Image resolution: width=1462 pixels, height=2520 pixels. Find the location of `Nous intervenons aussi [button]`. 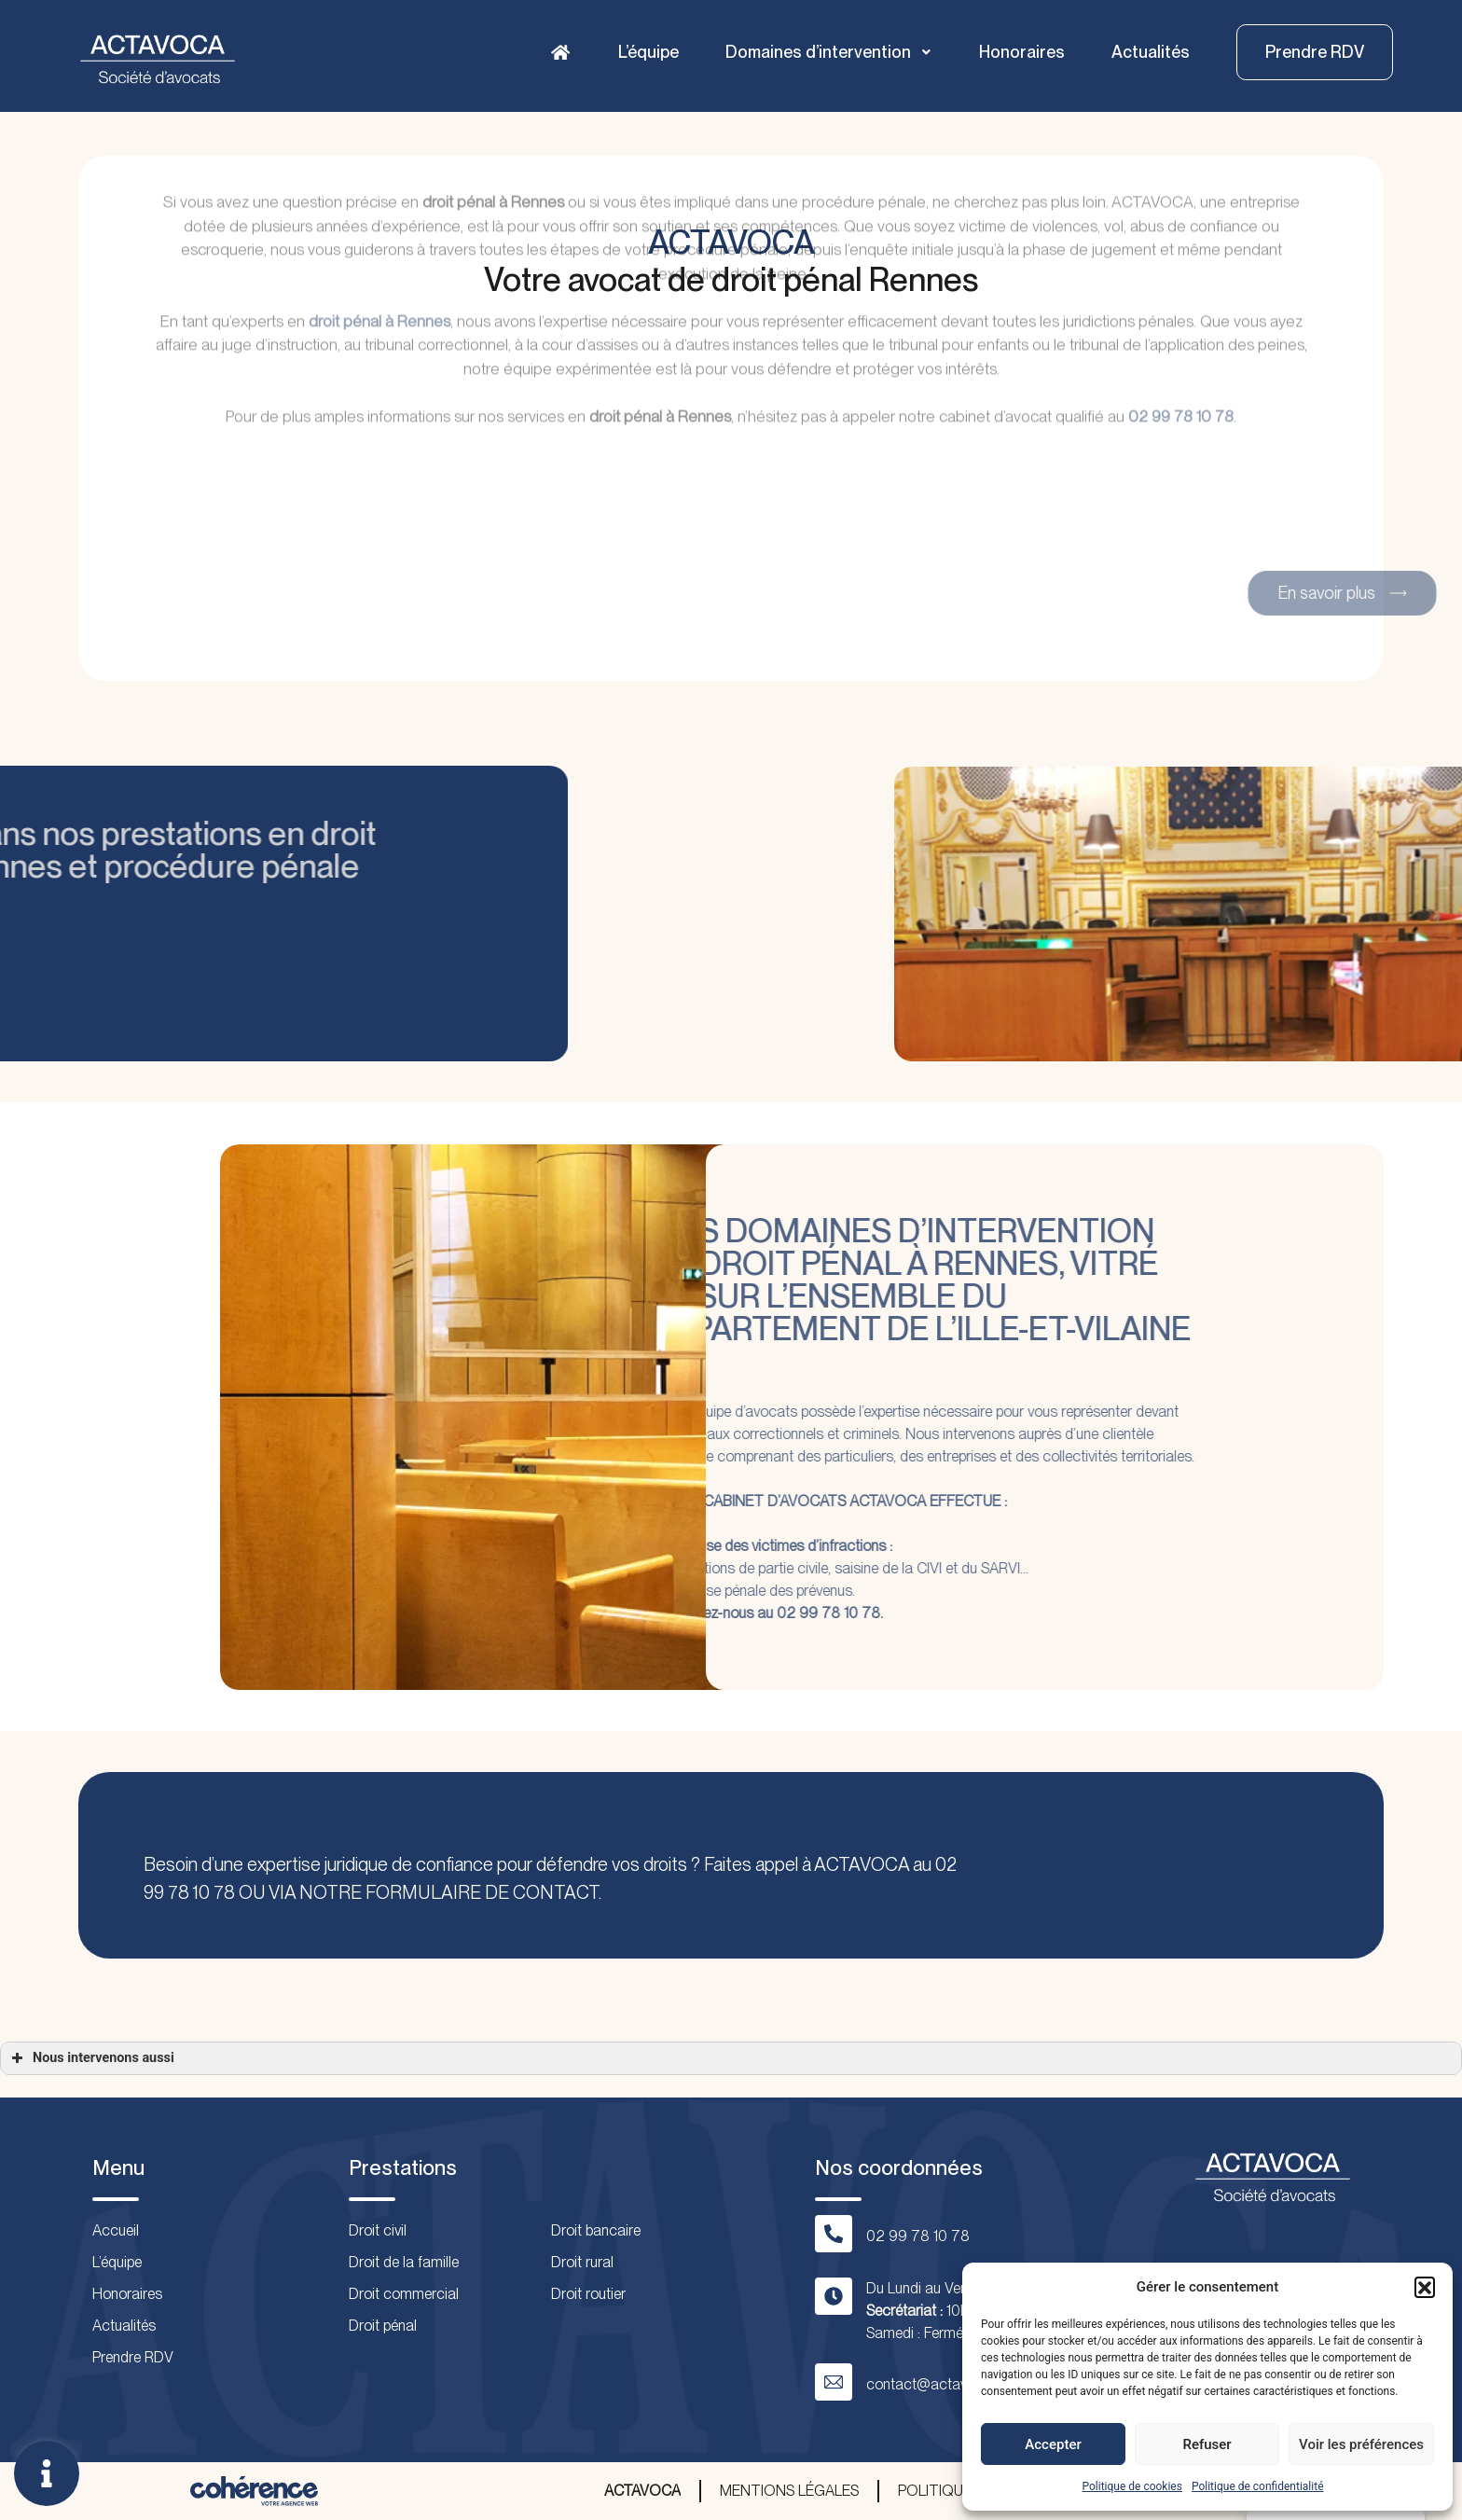

Nous intervenons aussi [button] is located at coordinates (90, 2058).